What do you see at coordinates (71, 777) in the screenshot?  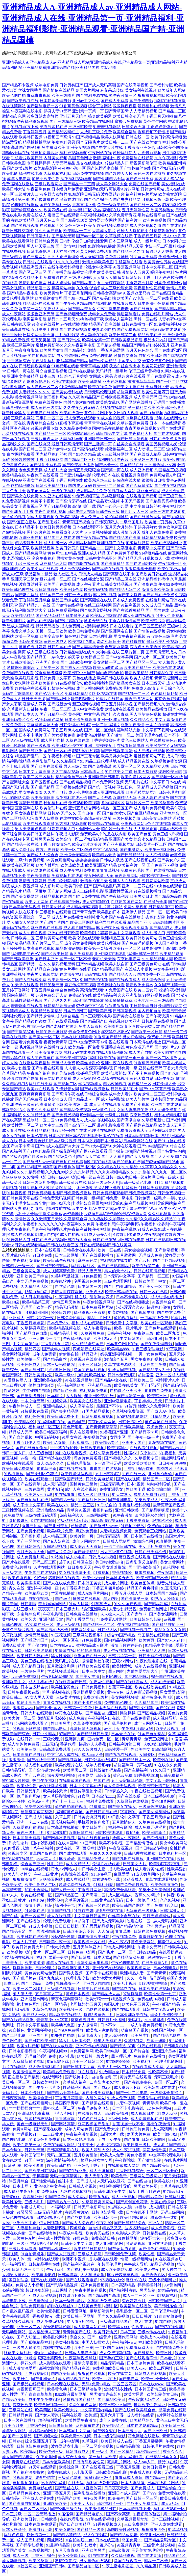 I see `精品国偷自产在线` at bounding box center [71, 777].